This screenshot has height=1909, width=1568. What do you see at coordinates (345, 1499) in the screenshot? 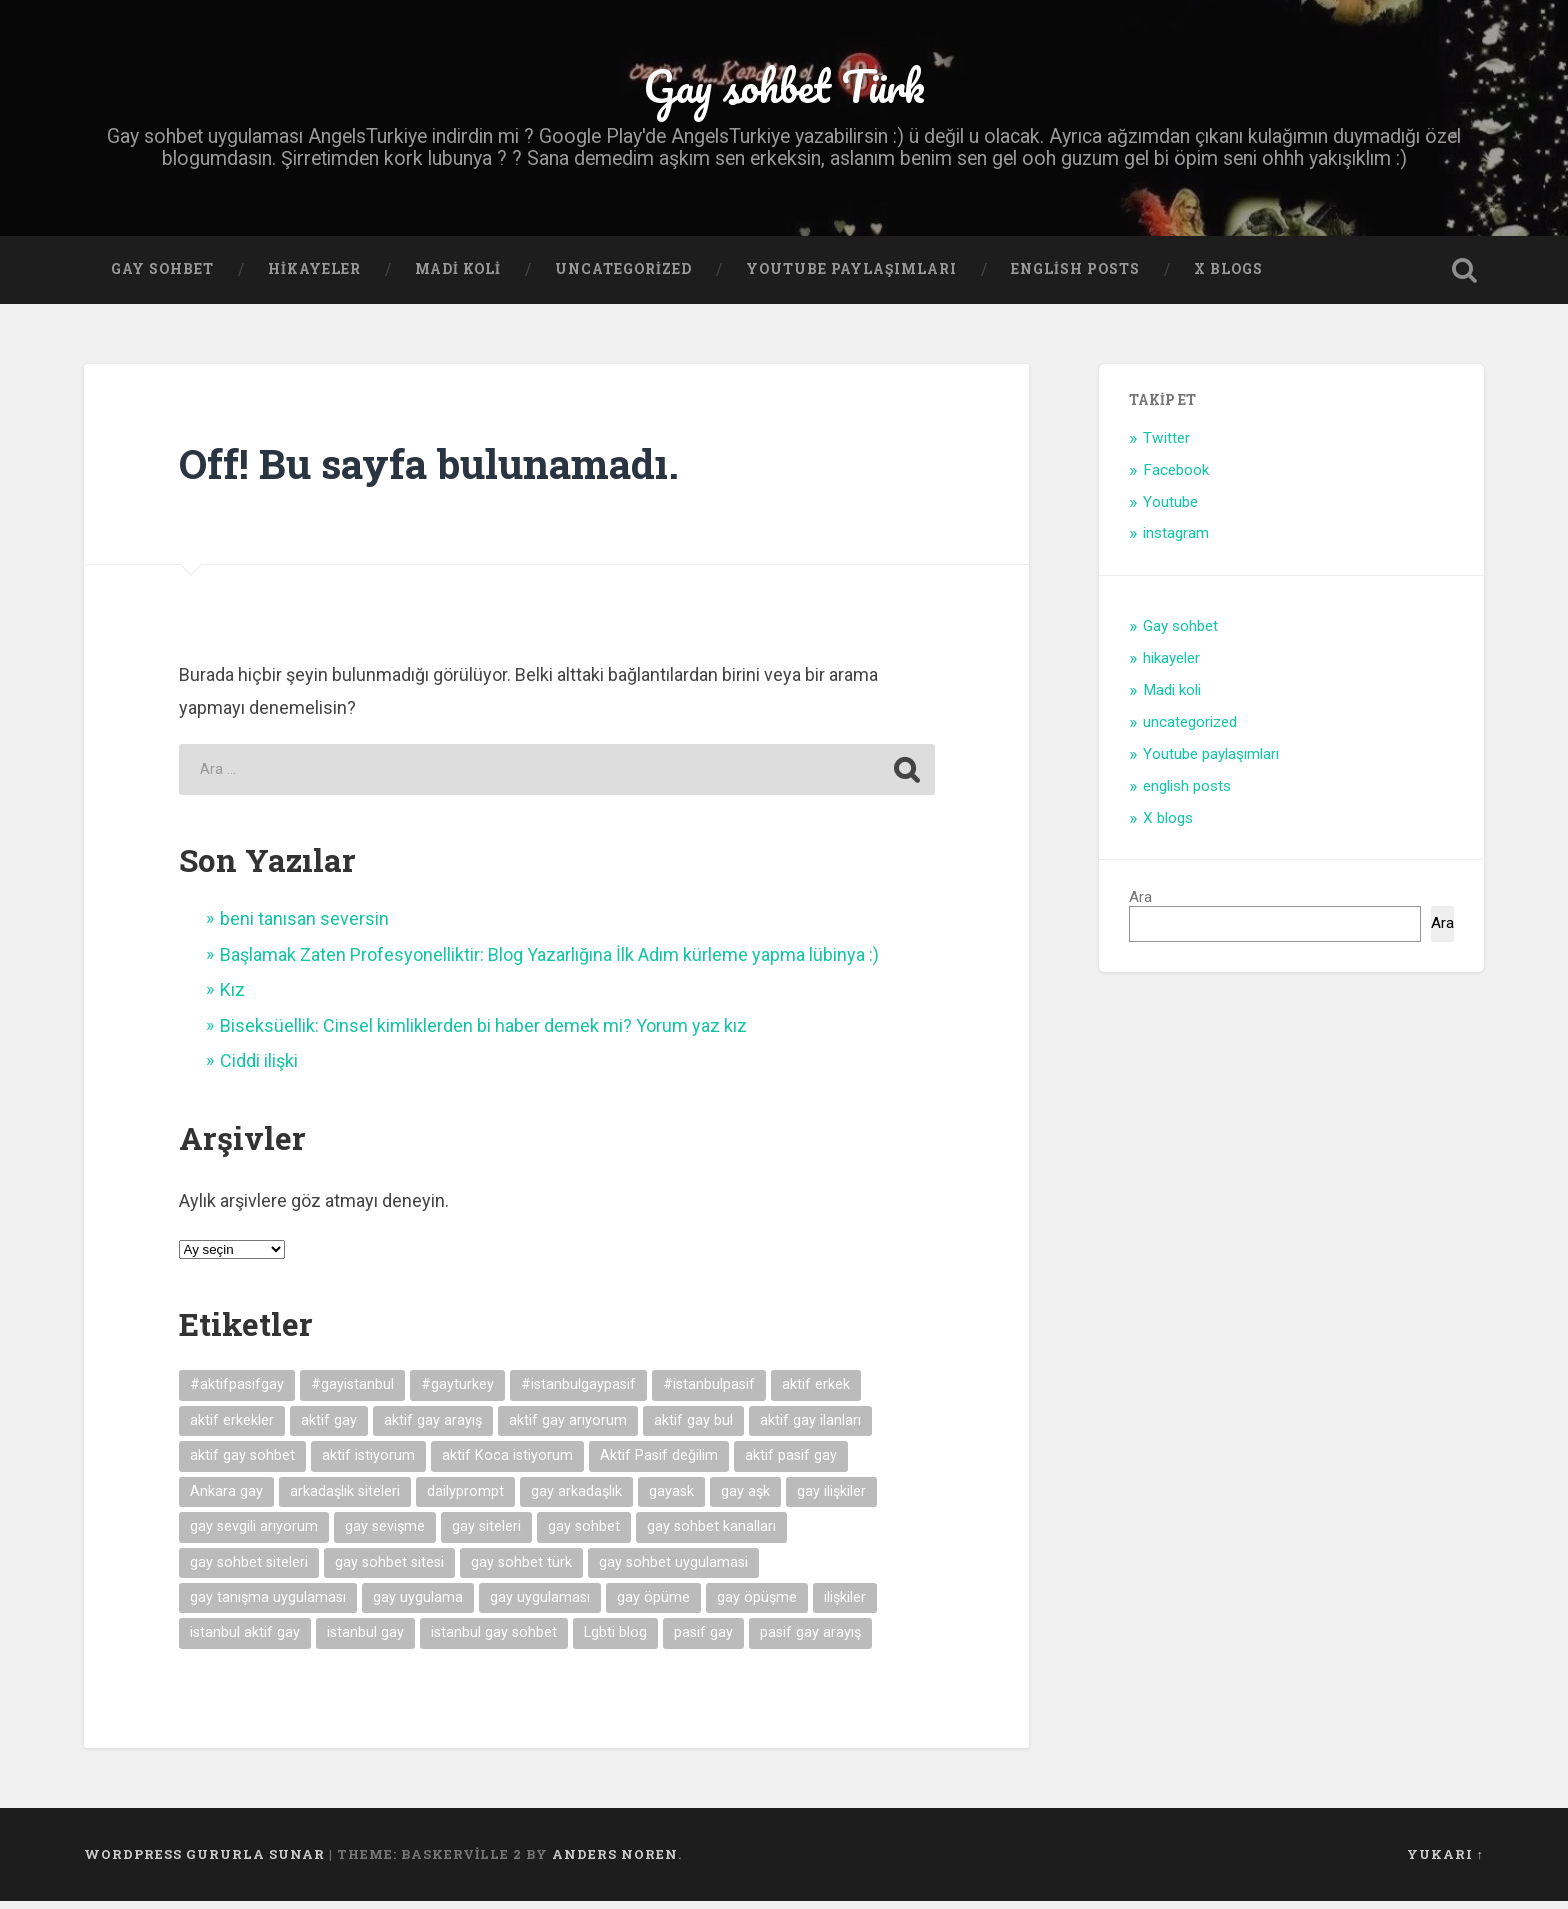
I see `arkadaşlık siteleri [arkadaşlık siteleri (6 öge)]` at bounding box center [345, 1499].